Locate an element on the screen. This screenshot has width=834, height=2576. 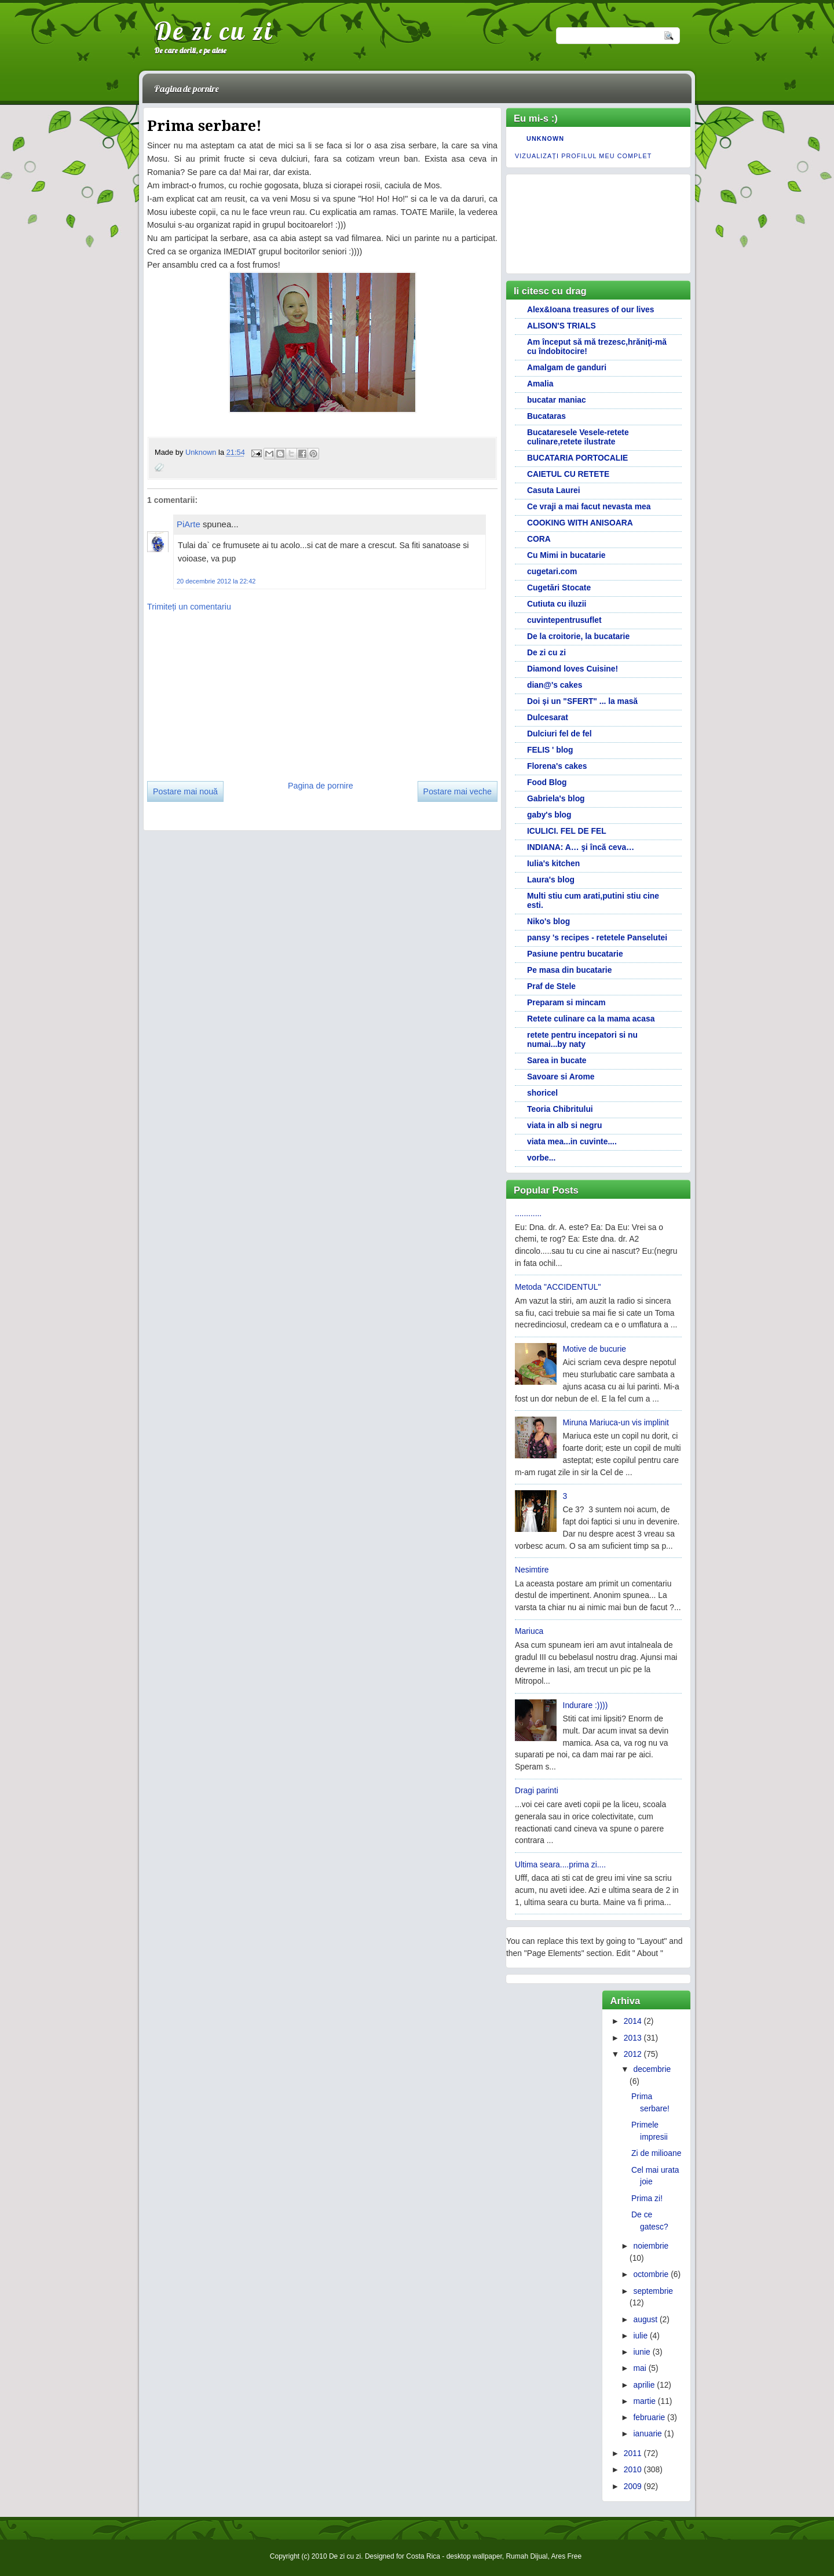
2012 is located at coordinates (633, 2054).